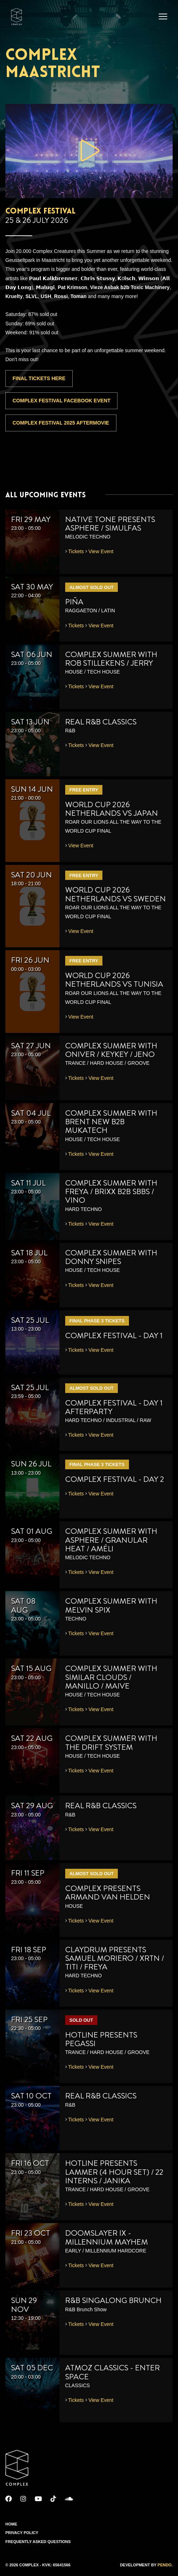  What do you see at coordinates (111, 659) in the screenshot?
I see `Complex Summer with Rob Stillekens / Jerry` at bounding box center [111, 659].